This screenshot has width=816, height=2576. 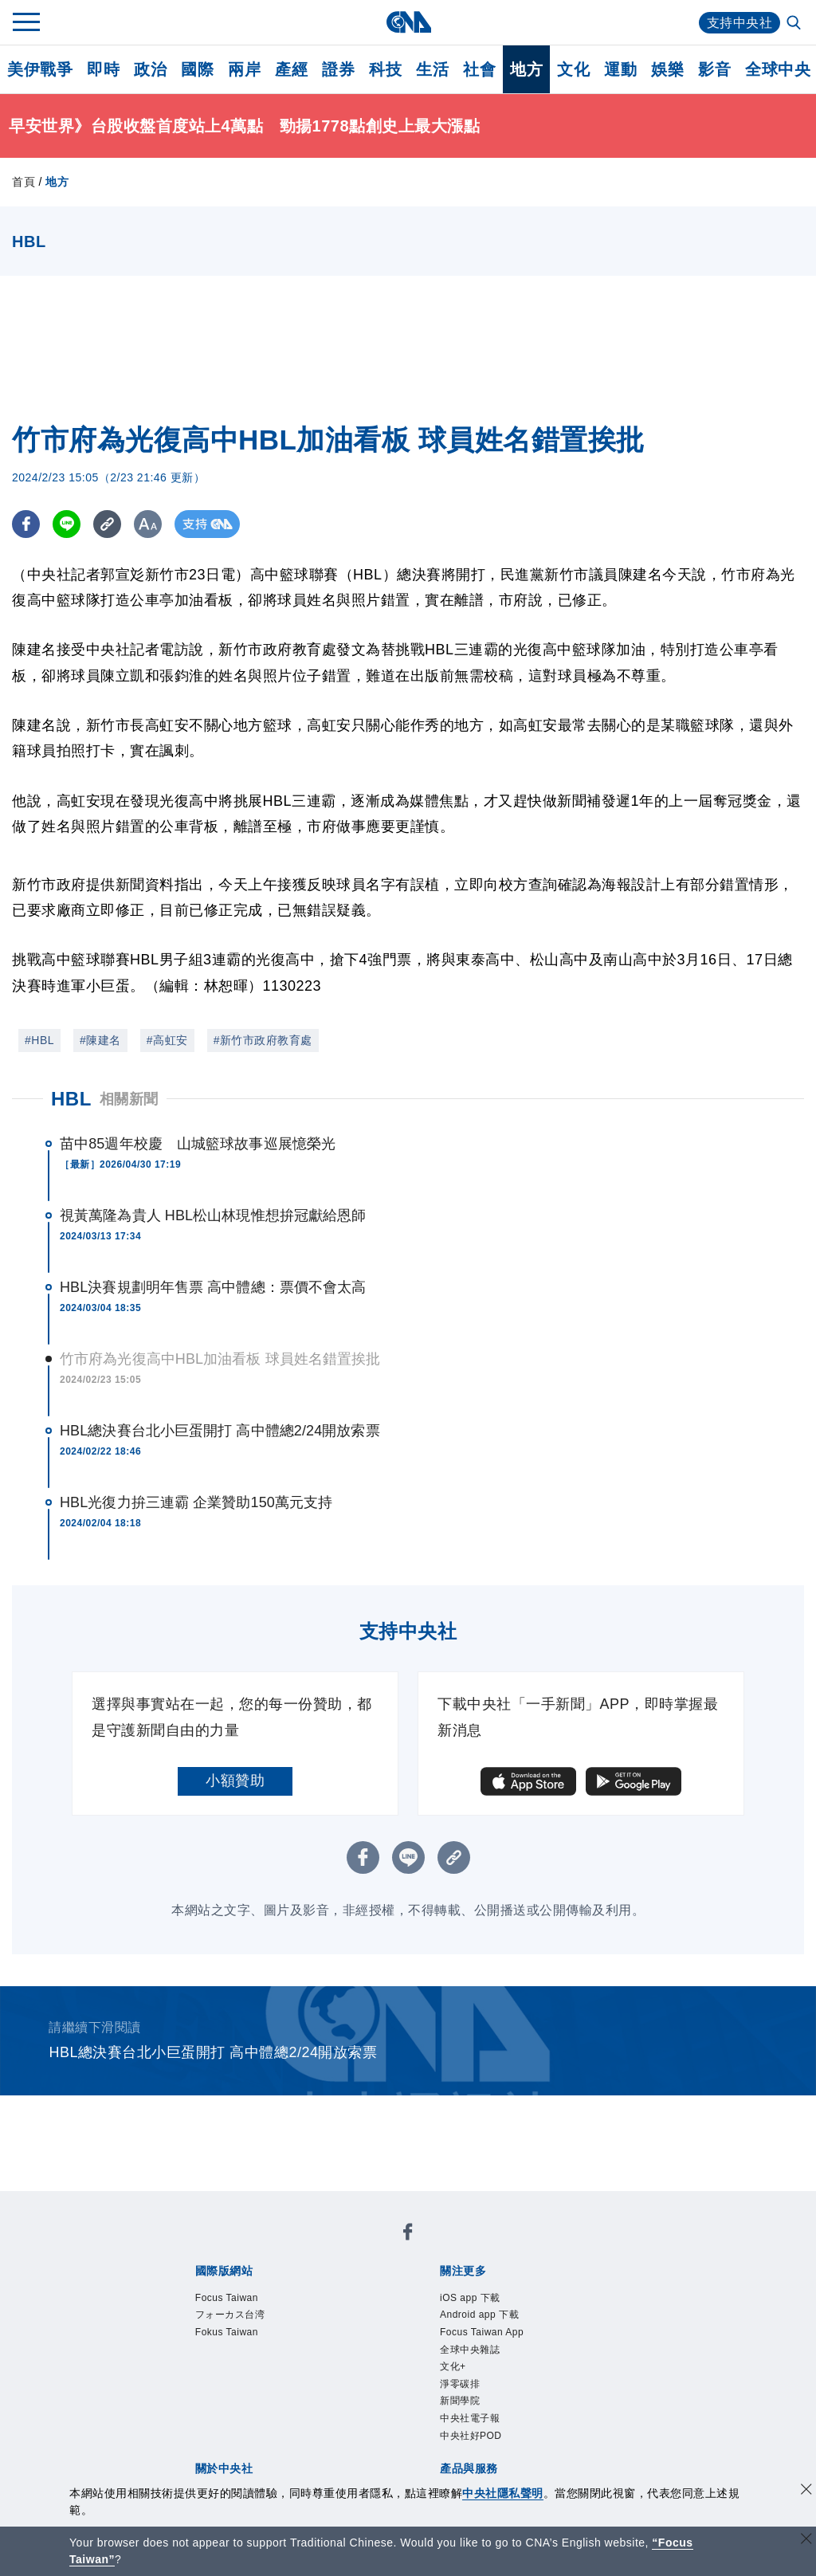 I want to click on [LINE分享], so click(x=66, y=524).